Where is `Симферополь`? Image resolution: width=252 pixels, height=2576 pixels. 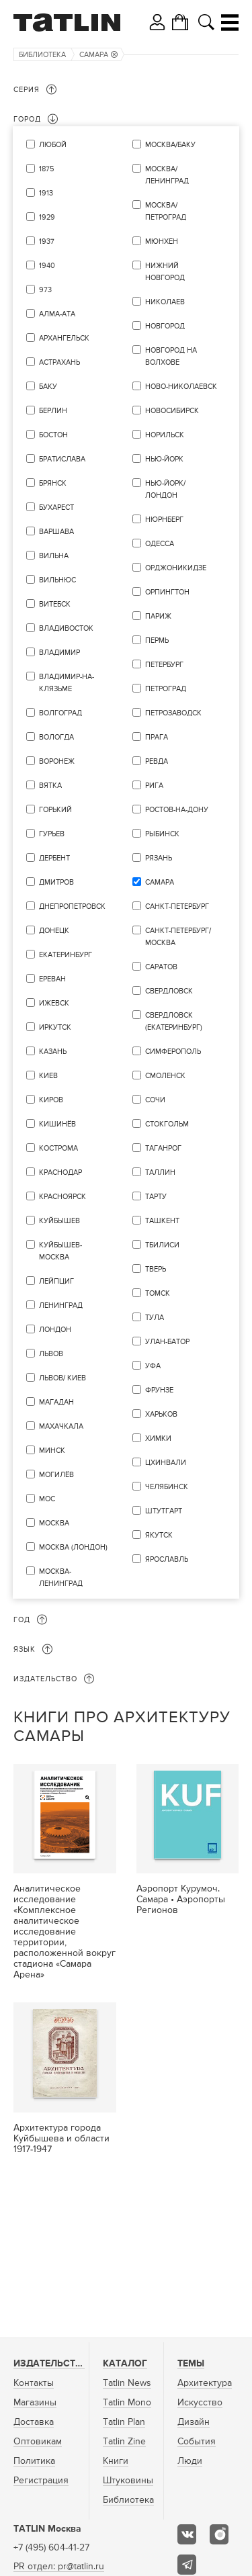
Симферополь is located at coordinates (173, 1051).